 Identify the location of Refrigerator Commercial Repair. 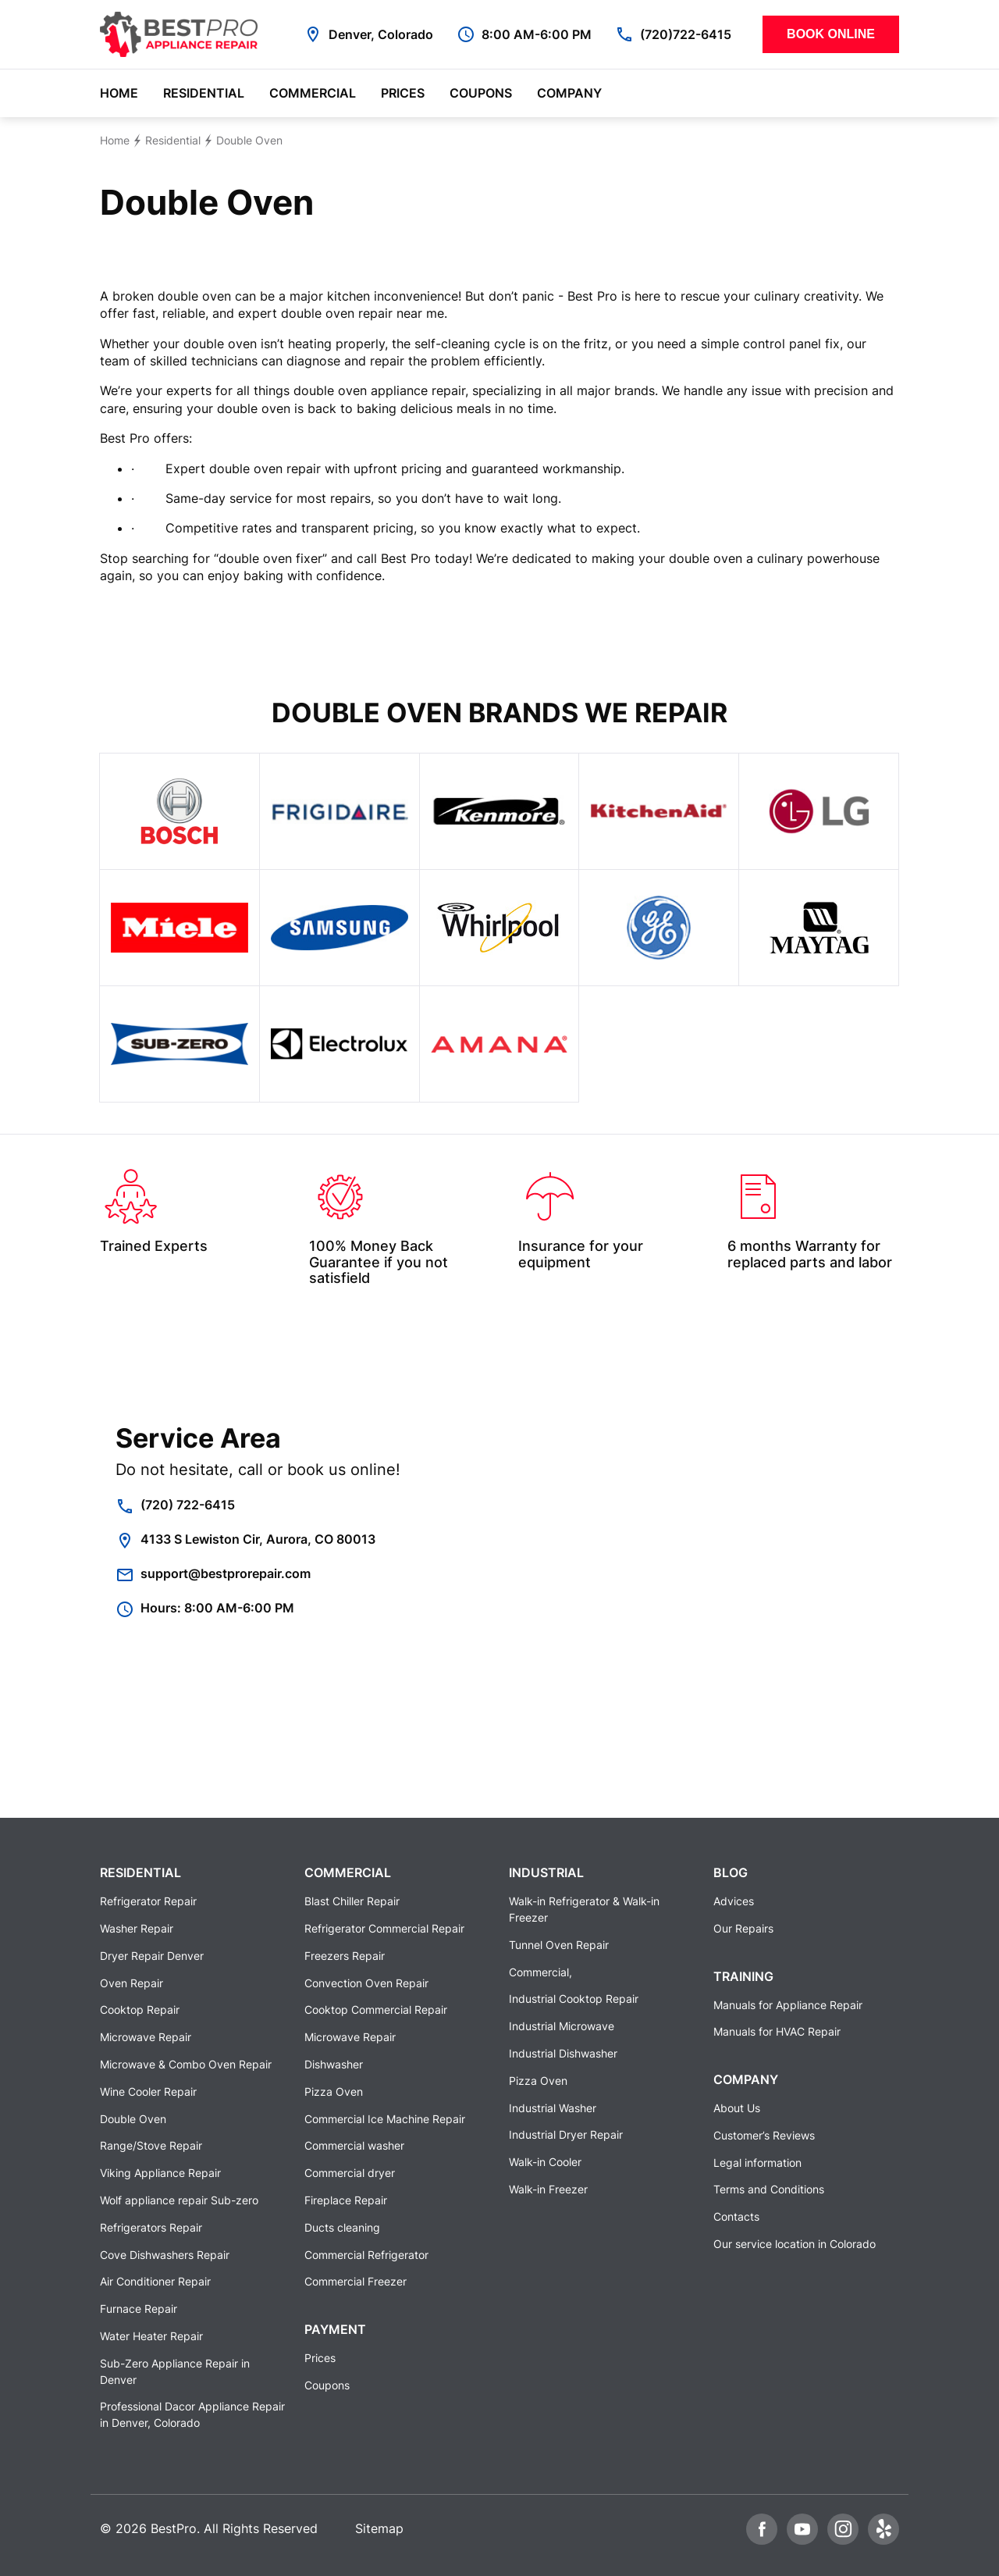
(384, 1928).